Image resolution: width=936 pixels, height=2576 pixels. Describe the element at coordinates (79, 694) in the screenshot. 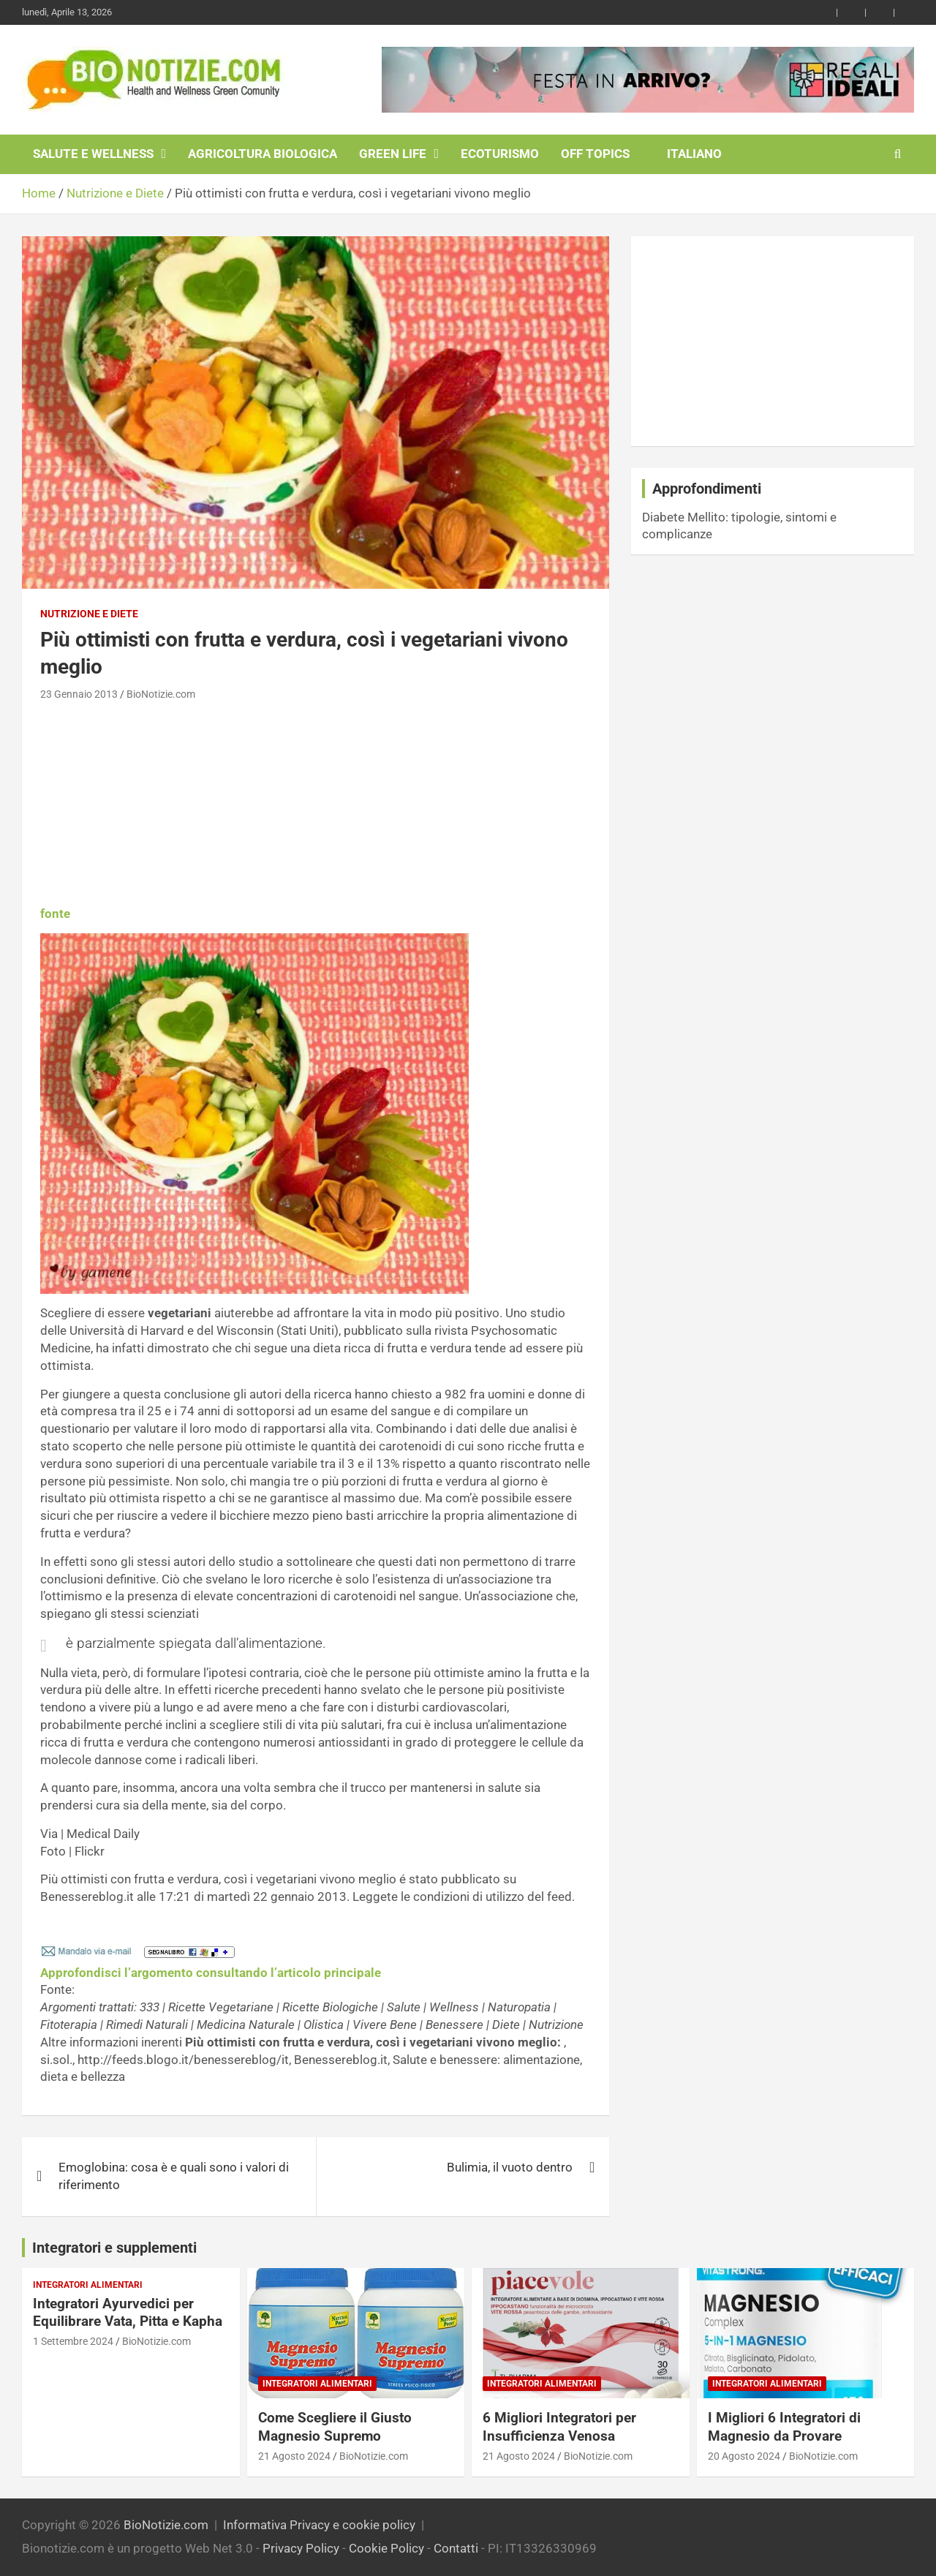

I see `23 Gennaio 2013` at that location.